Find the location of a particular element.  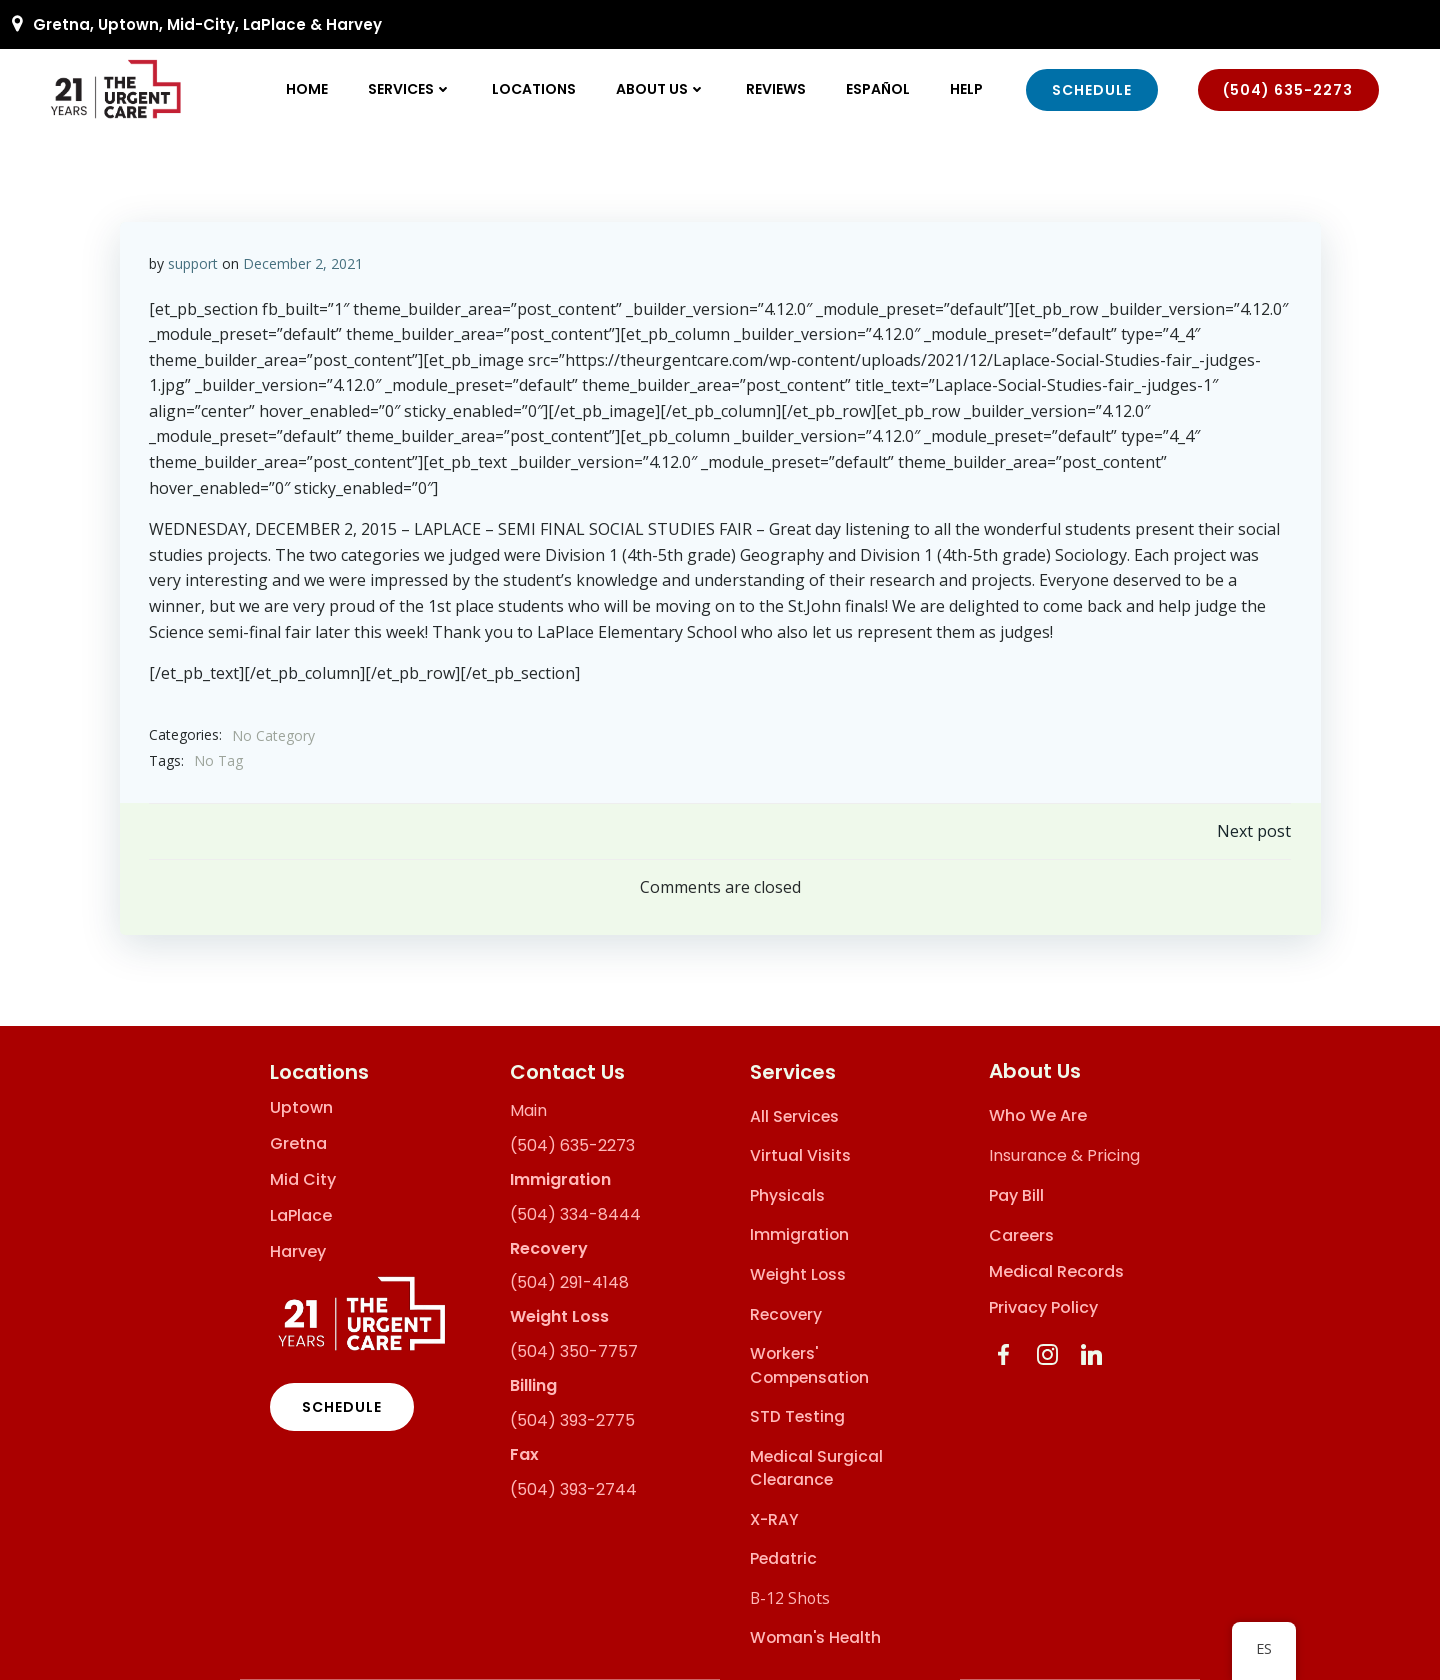

B-12 Shots is located at coordinates (790, 1598).